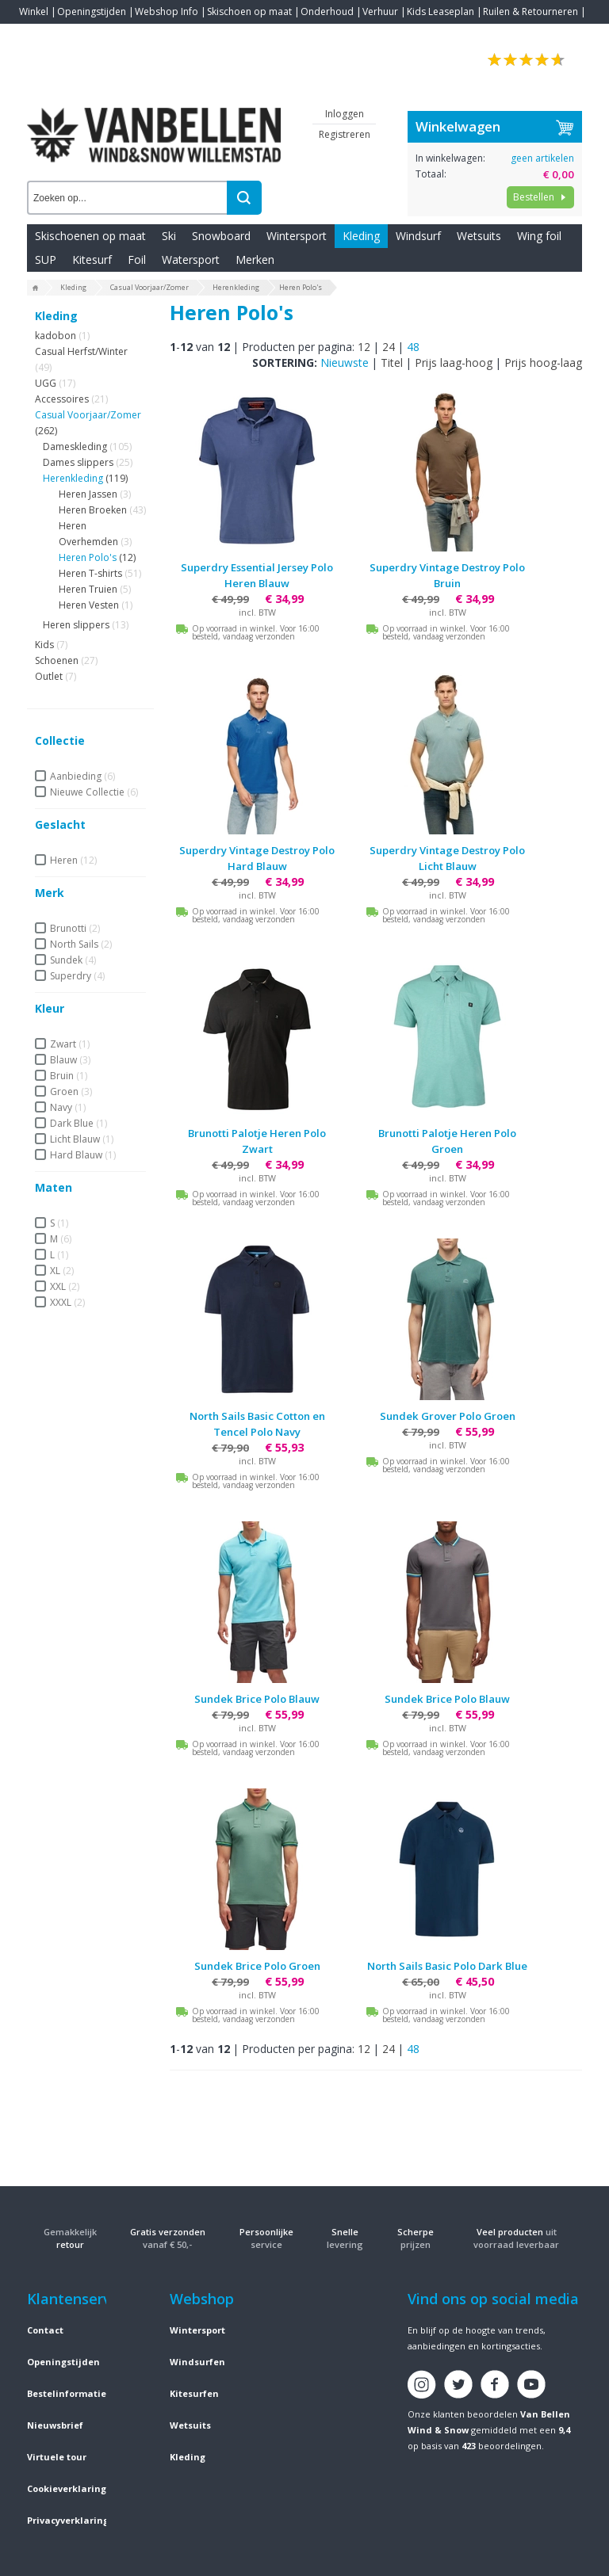  What do you see at coordinates (166, 11) in the screenshot?
I see `Webshop Info` at bounding box center [166, 11].